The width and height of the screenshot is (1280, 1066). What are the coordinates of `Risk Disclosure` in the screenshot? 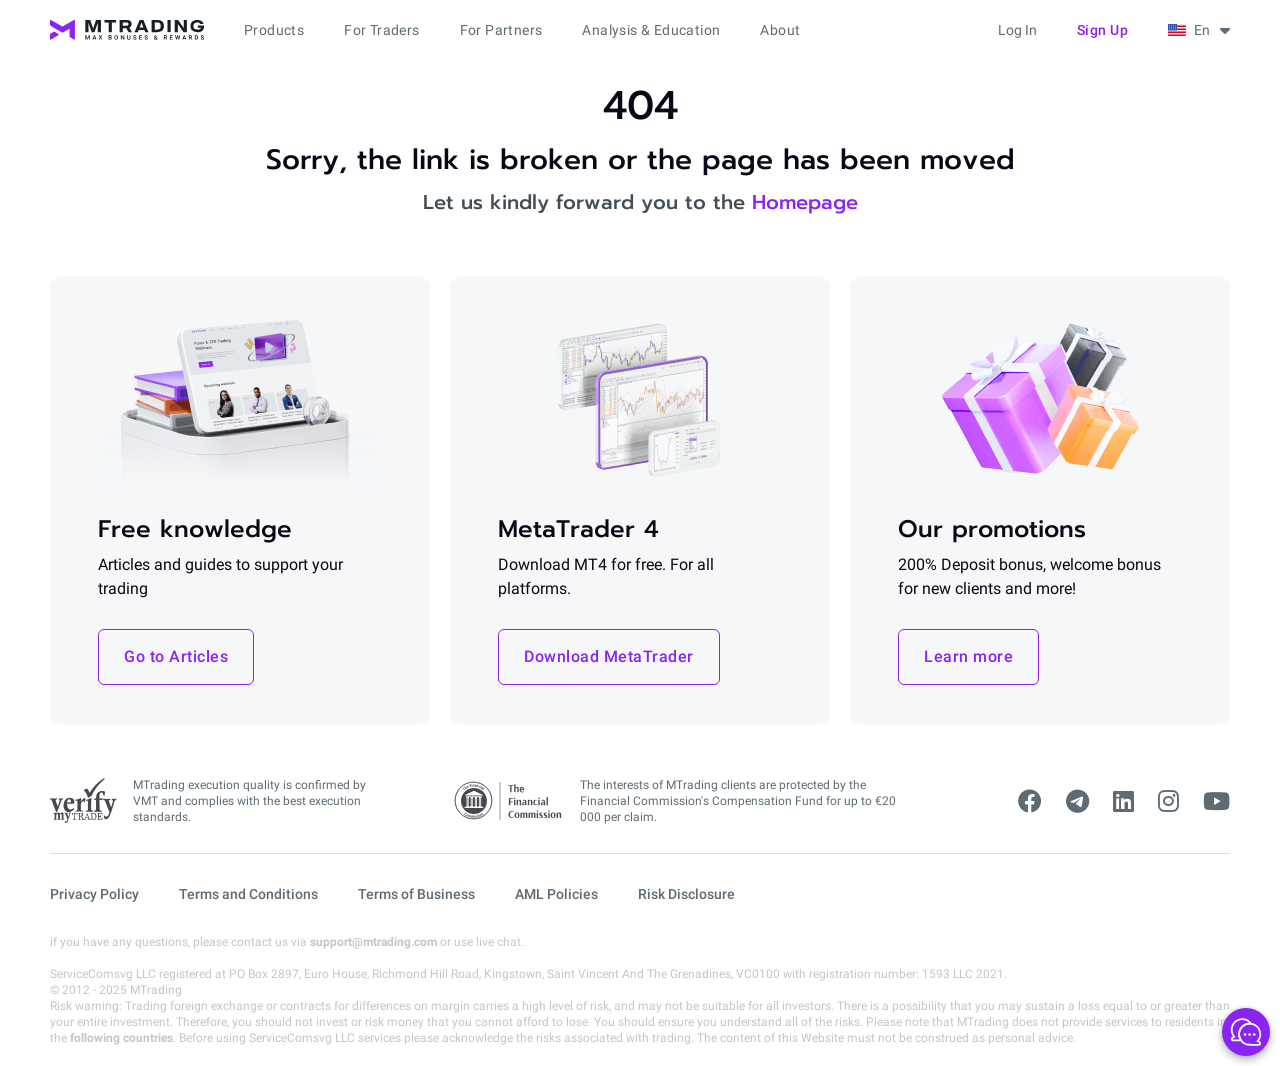 It's located at (686, 894).